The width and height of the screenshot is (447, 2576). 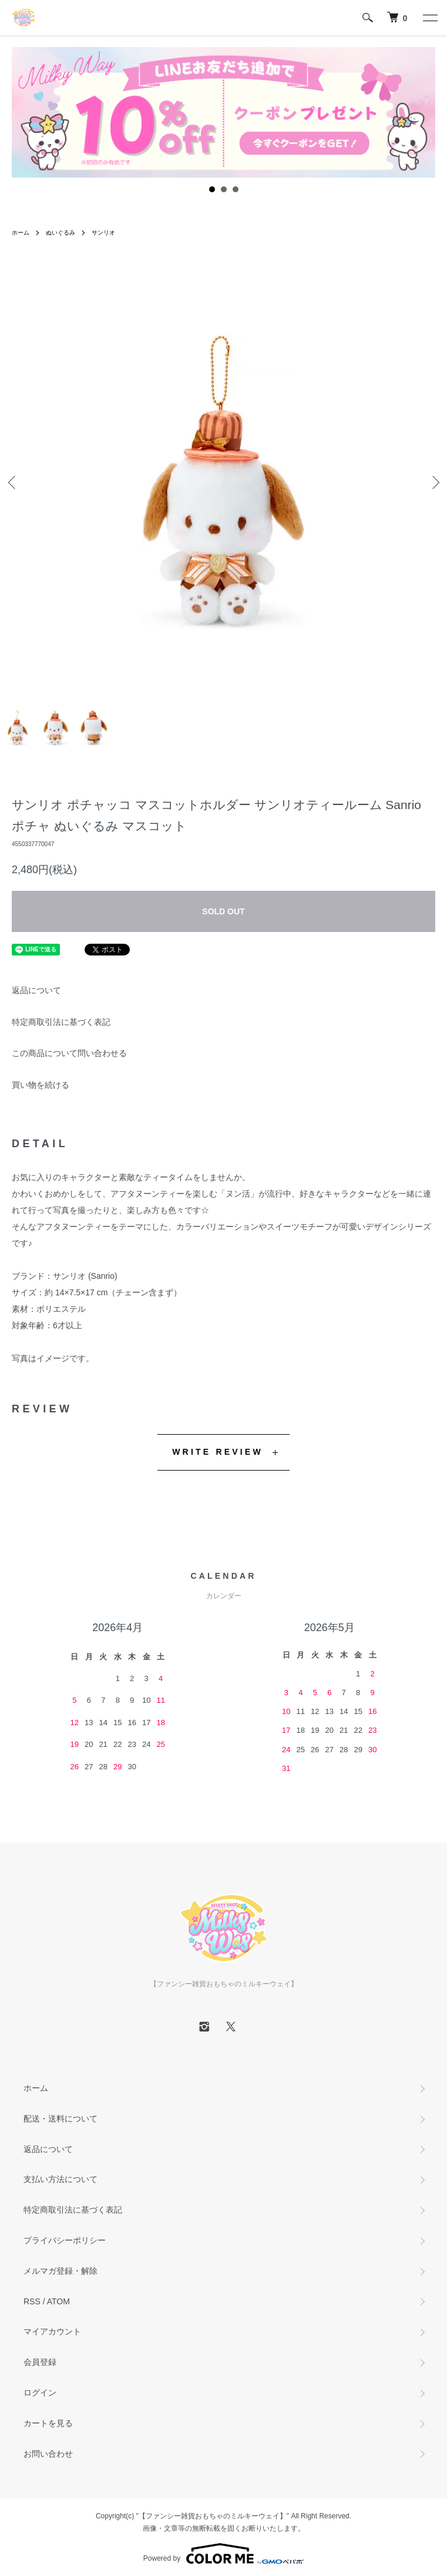 I want to click on ぬいぐるみ, so click(x=60, y=232).